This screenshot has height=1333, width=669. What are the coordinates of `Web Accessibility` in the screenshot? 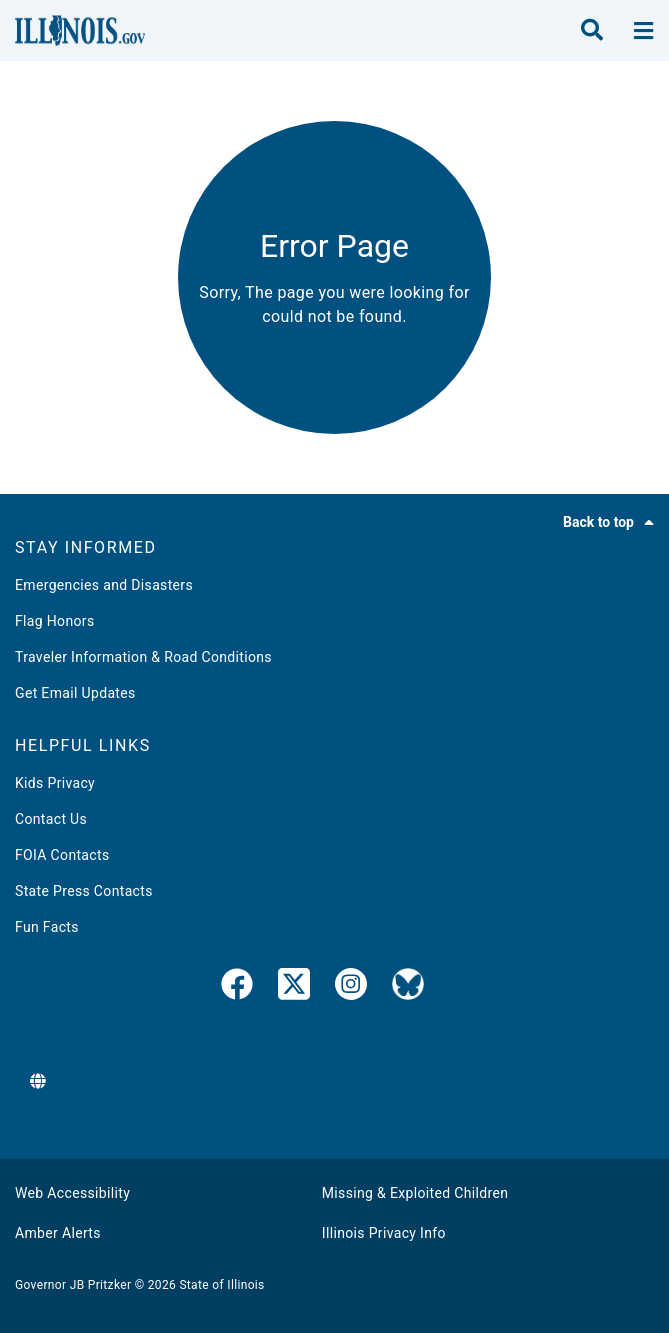 It's located at (72, 1193).